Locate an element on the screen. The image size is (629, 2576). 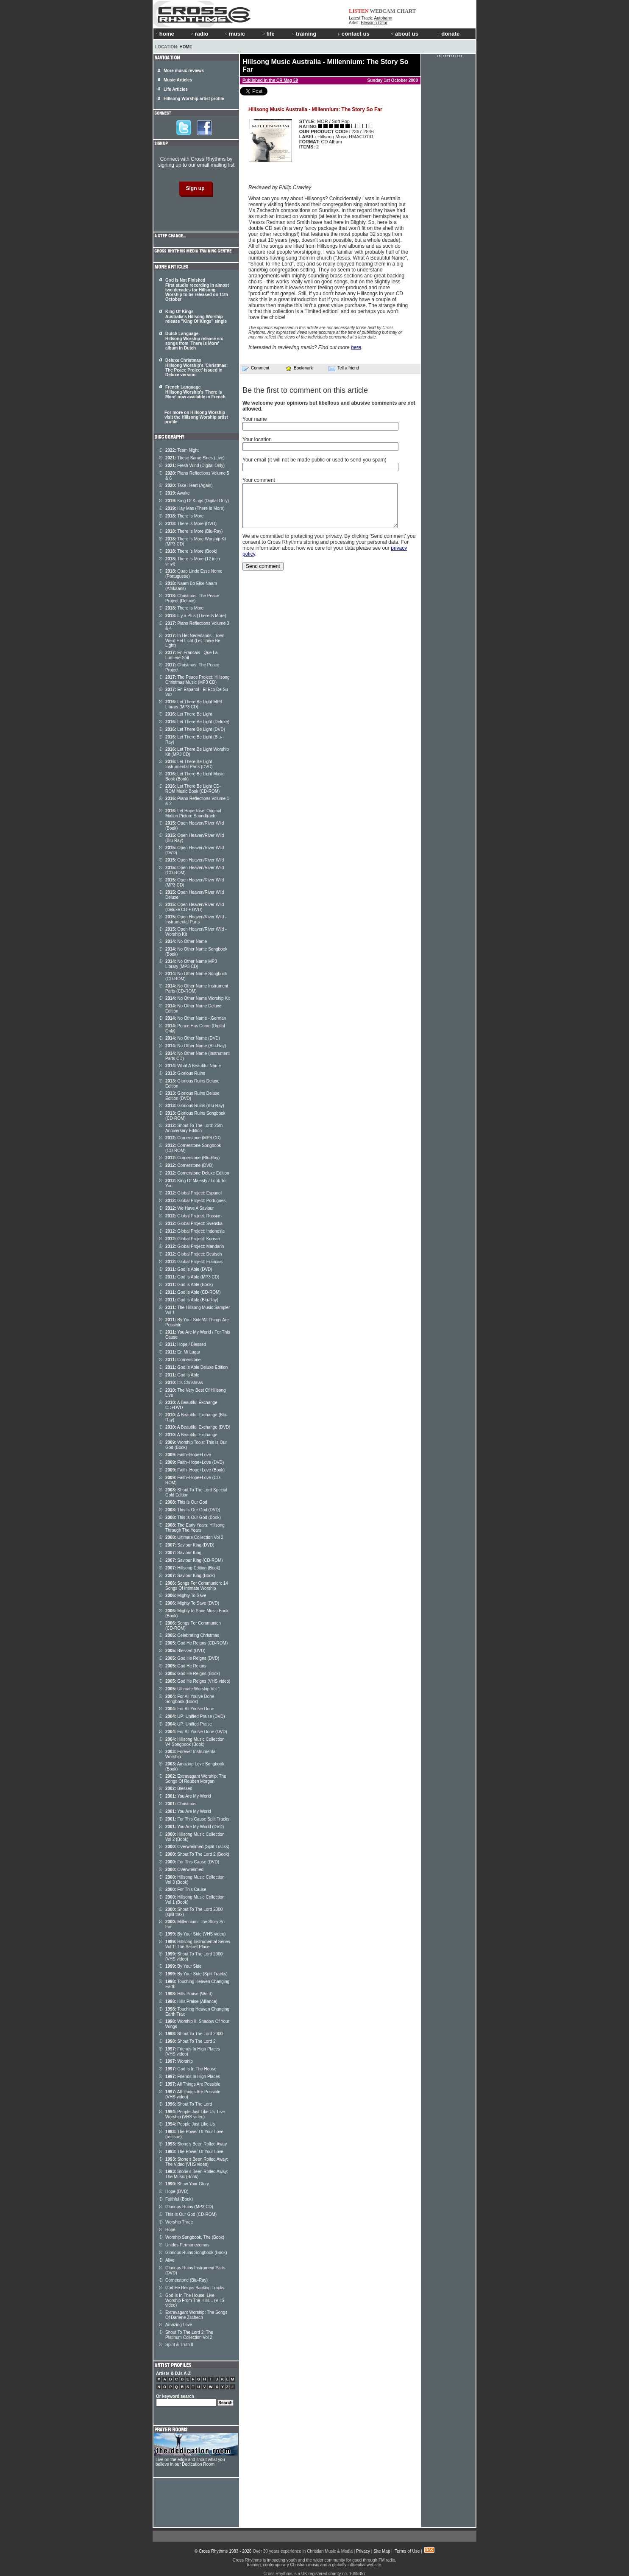
Shout To The Lord 2000 is located at coordinates (194, 2033).